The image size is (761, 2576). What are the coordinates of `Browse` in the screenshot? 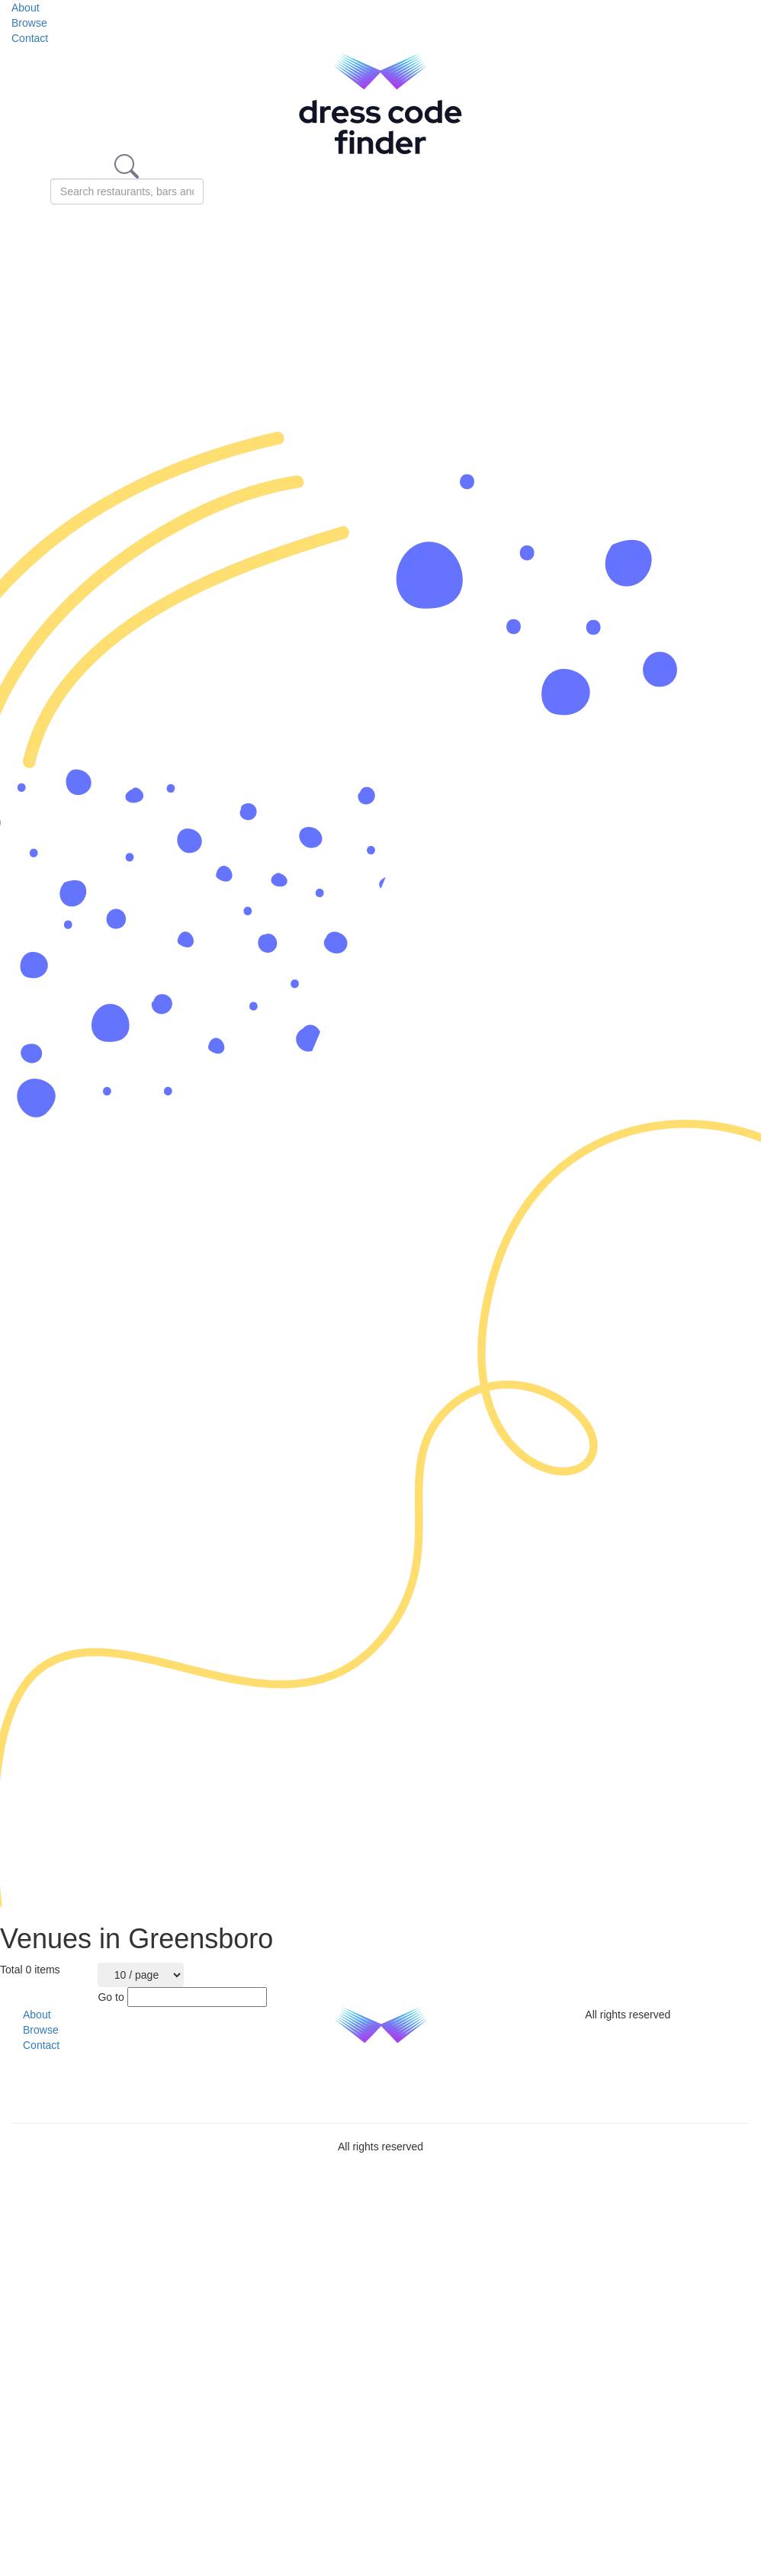 It's located at (29, 23).